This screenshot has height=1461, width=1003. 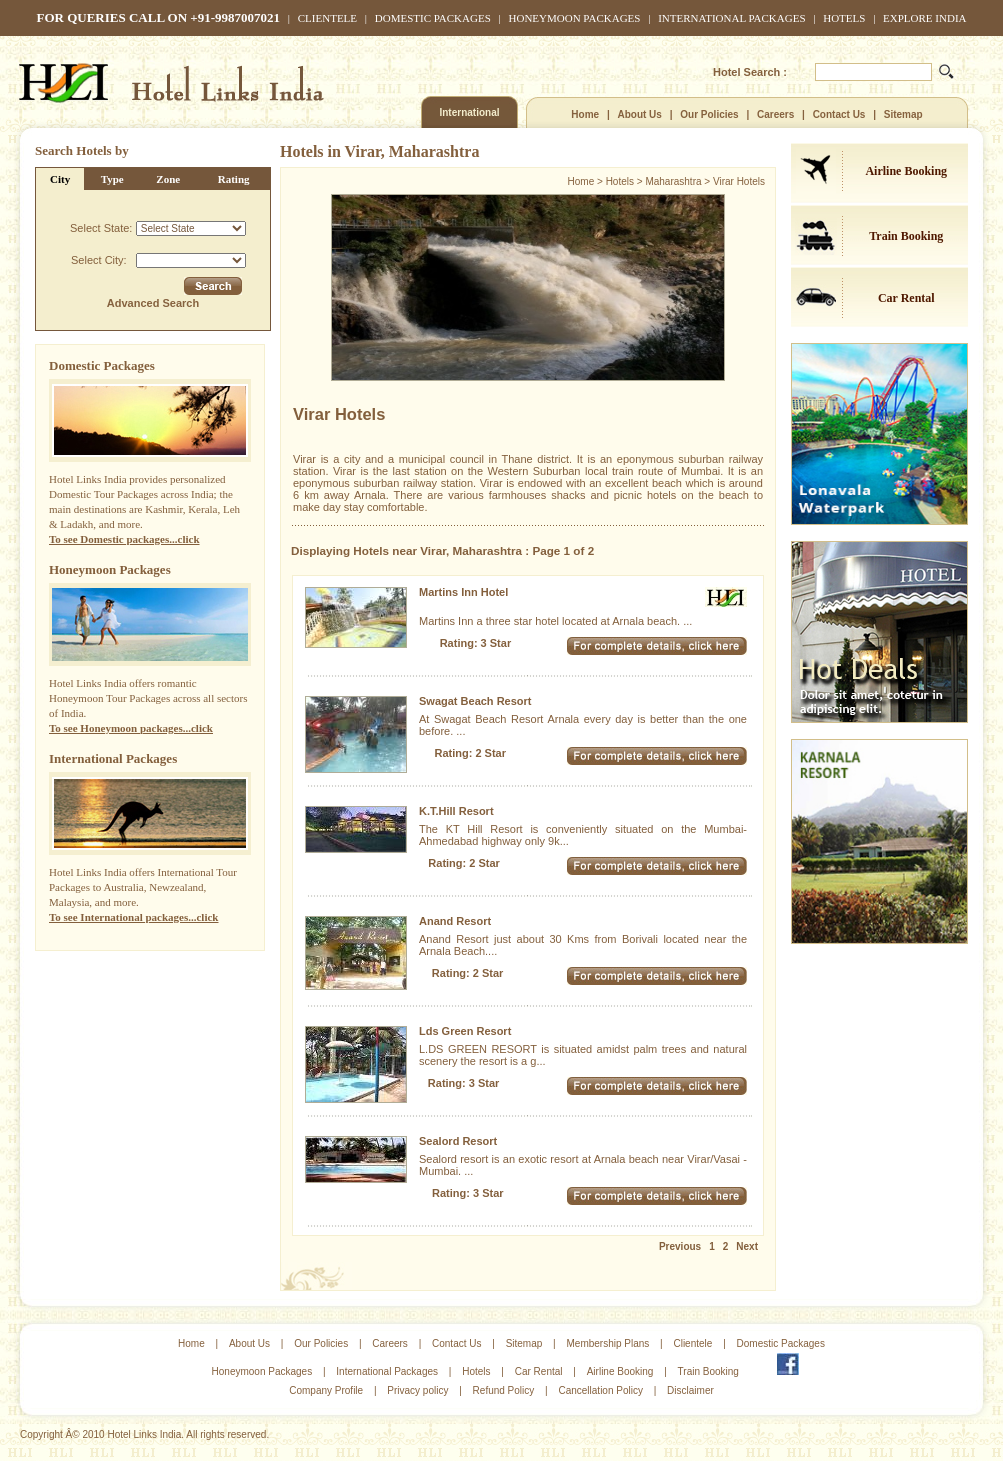 I want to click on Sitemap, so click(x=903, y=114).